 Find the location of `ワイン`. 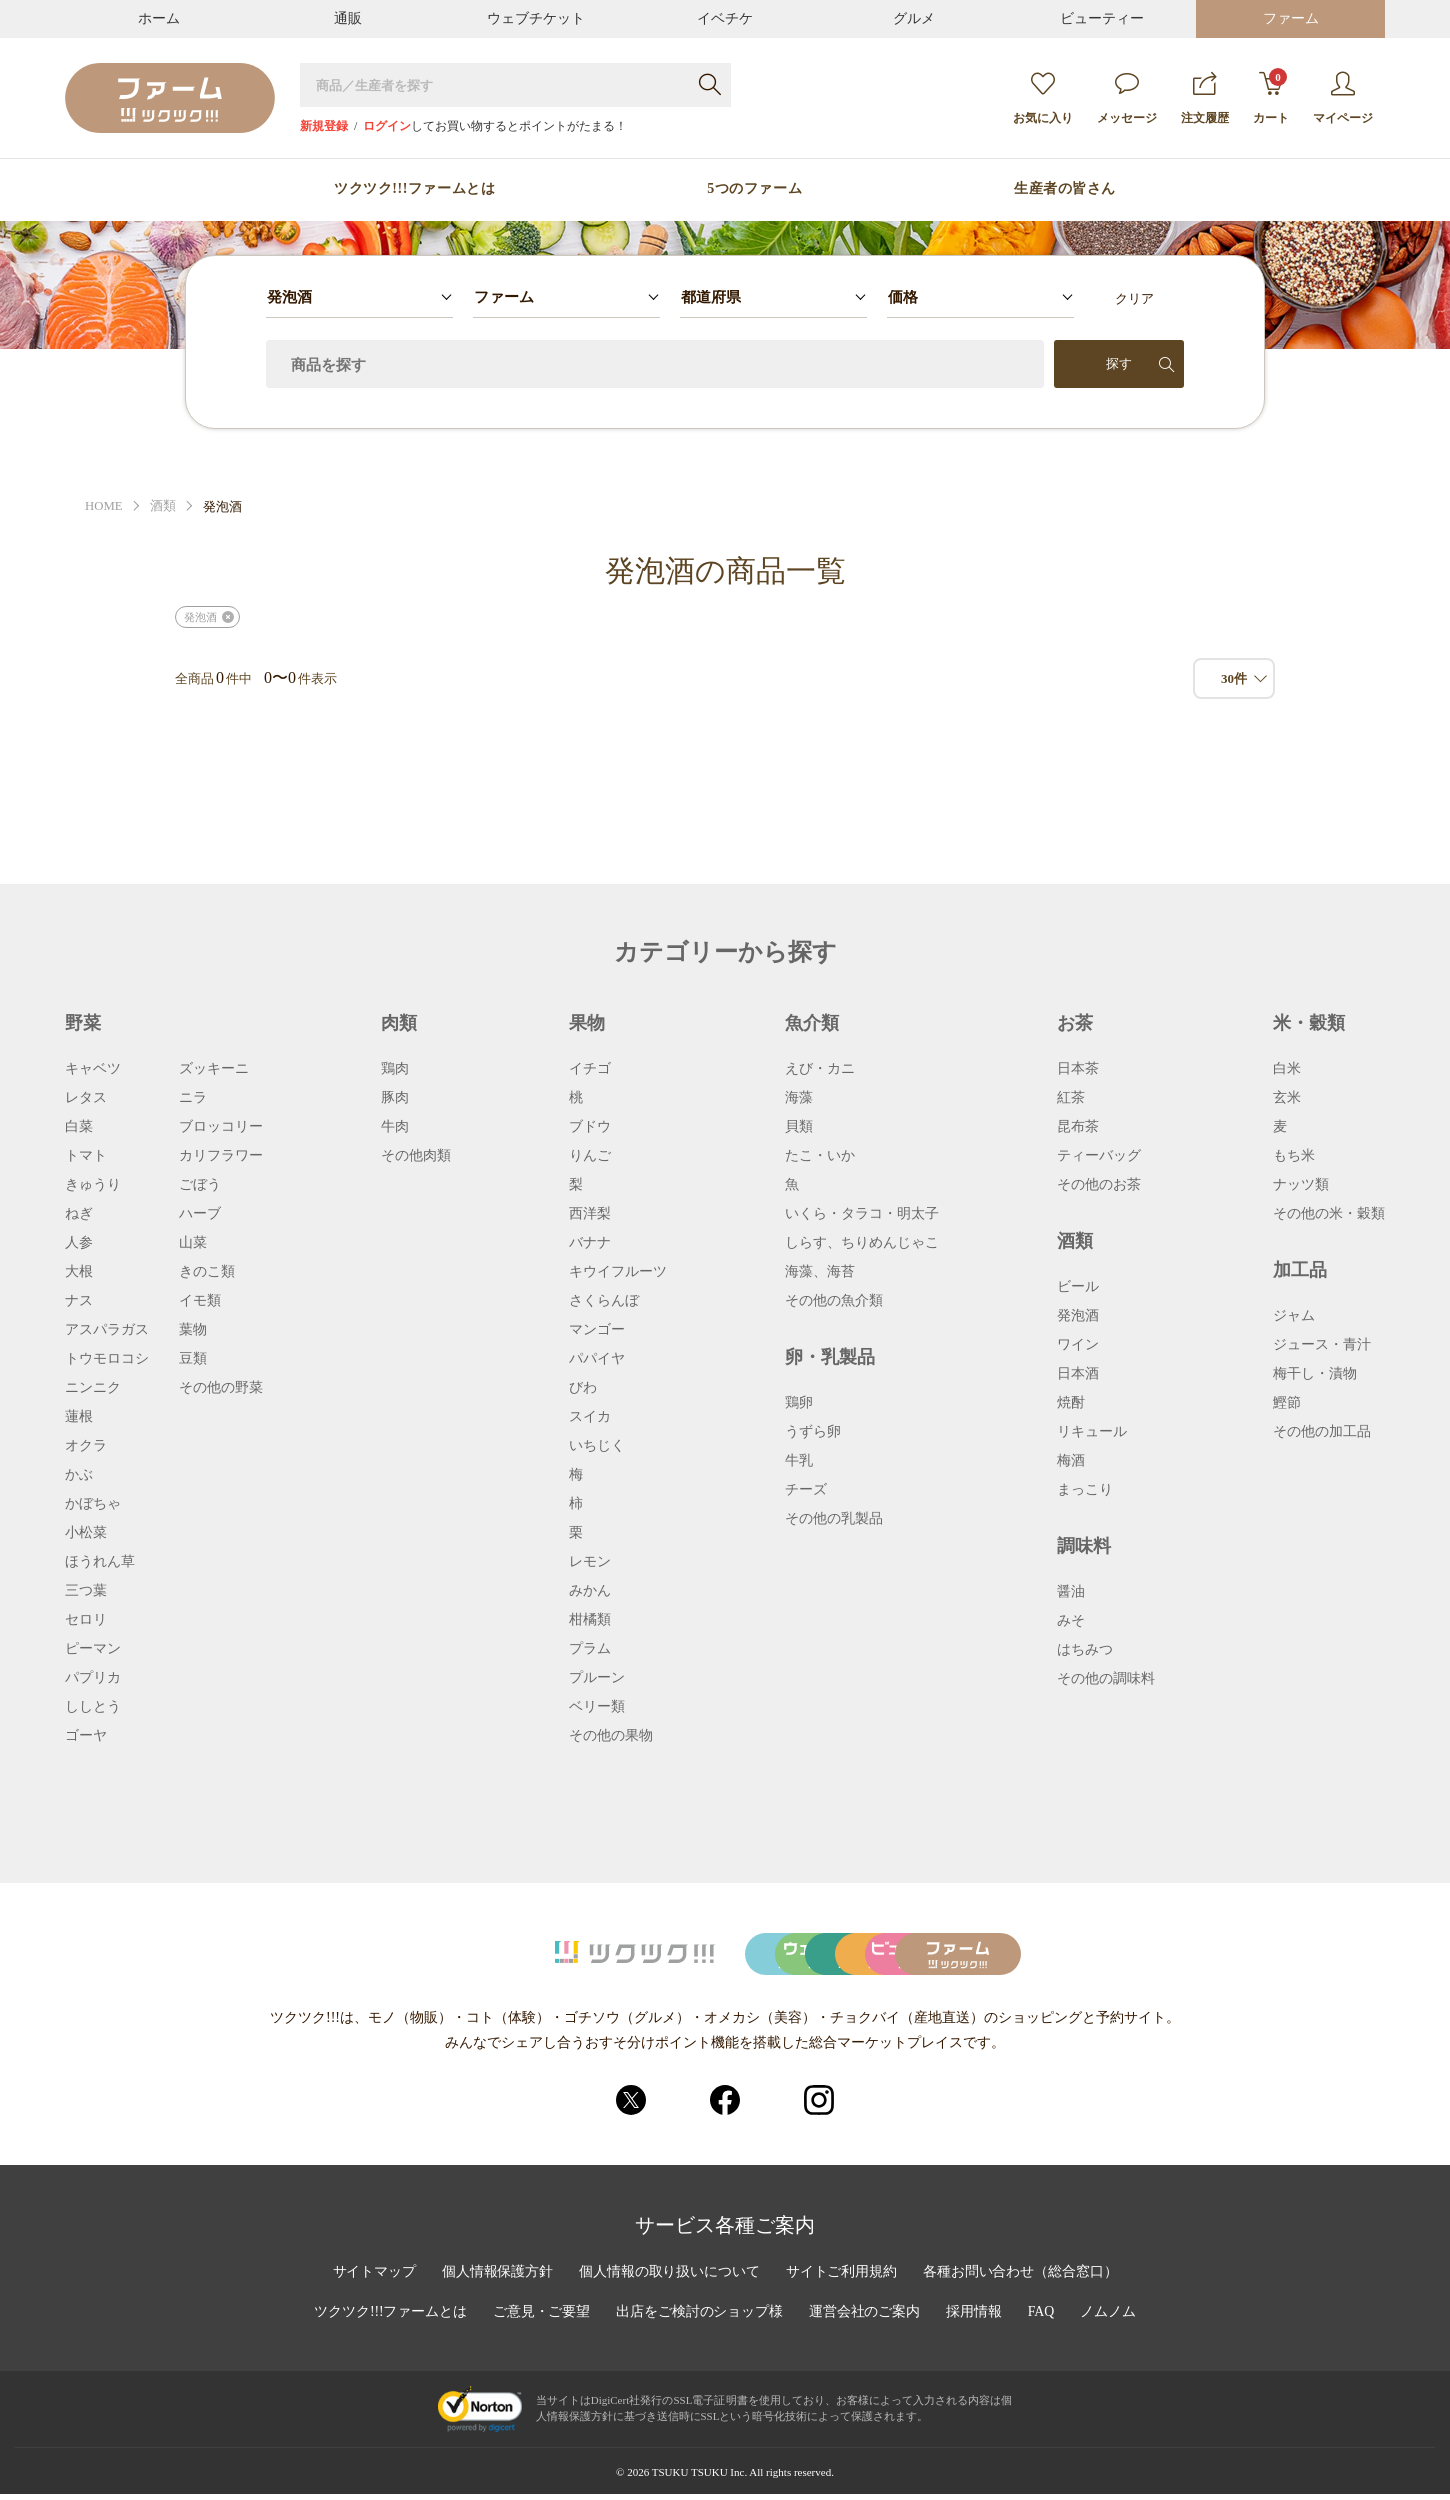

ワイン is located at coordinates (1078, 1345).